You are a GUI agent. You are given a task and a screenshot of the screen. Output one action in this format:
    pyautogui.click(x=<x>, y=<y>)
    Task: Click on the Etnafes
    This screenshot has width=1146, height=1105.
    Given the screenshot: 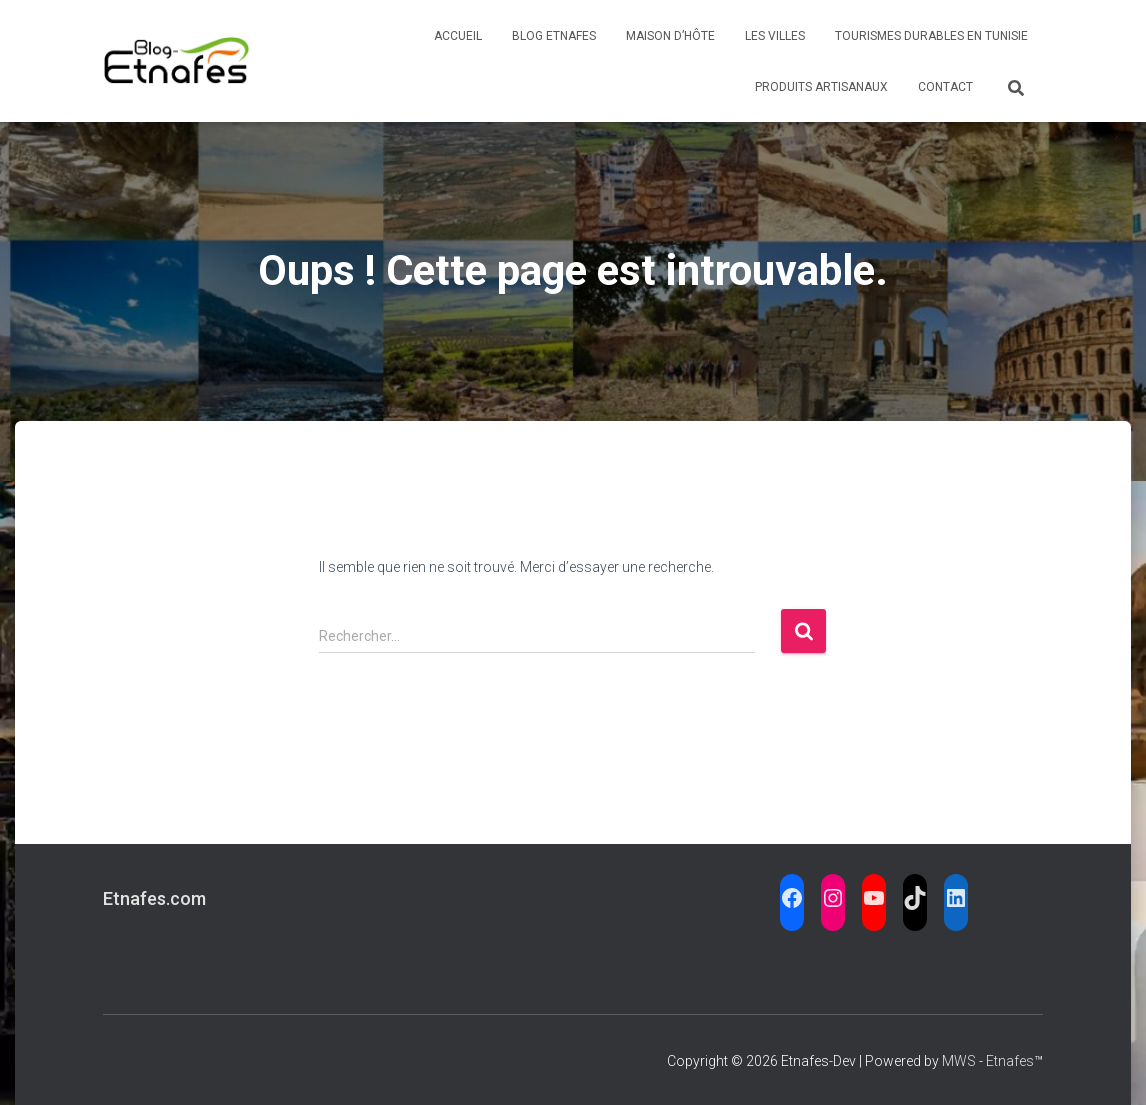 What is the action you would take?
    pyautogui.click(x=1010, y=1061)
    